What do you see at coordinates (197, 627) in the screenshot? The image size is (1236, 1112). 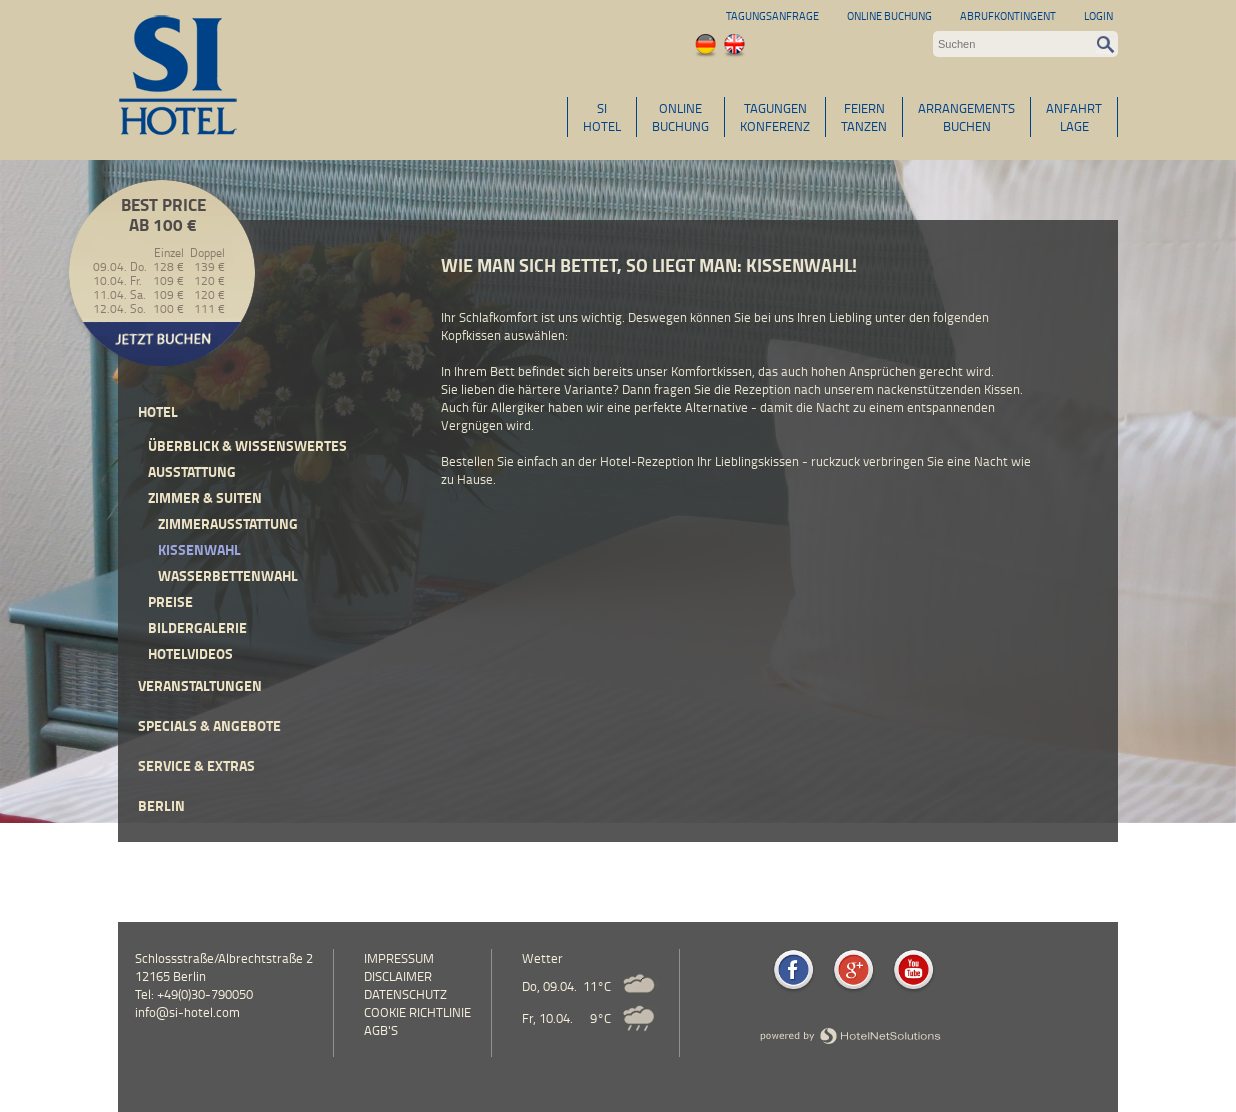 I see `Bildergalerie` at bounding box center [197, 627].